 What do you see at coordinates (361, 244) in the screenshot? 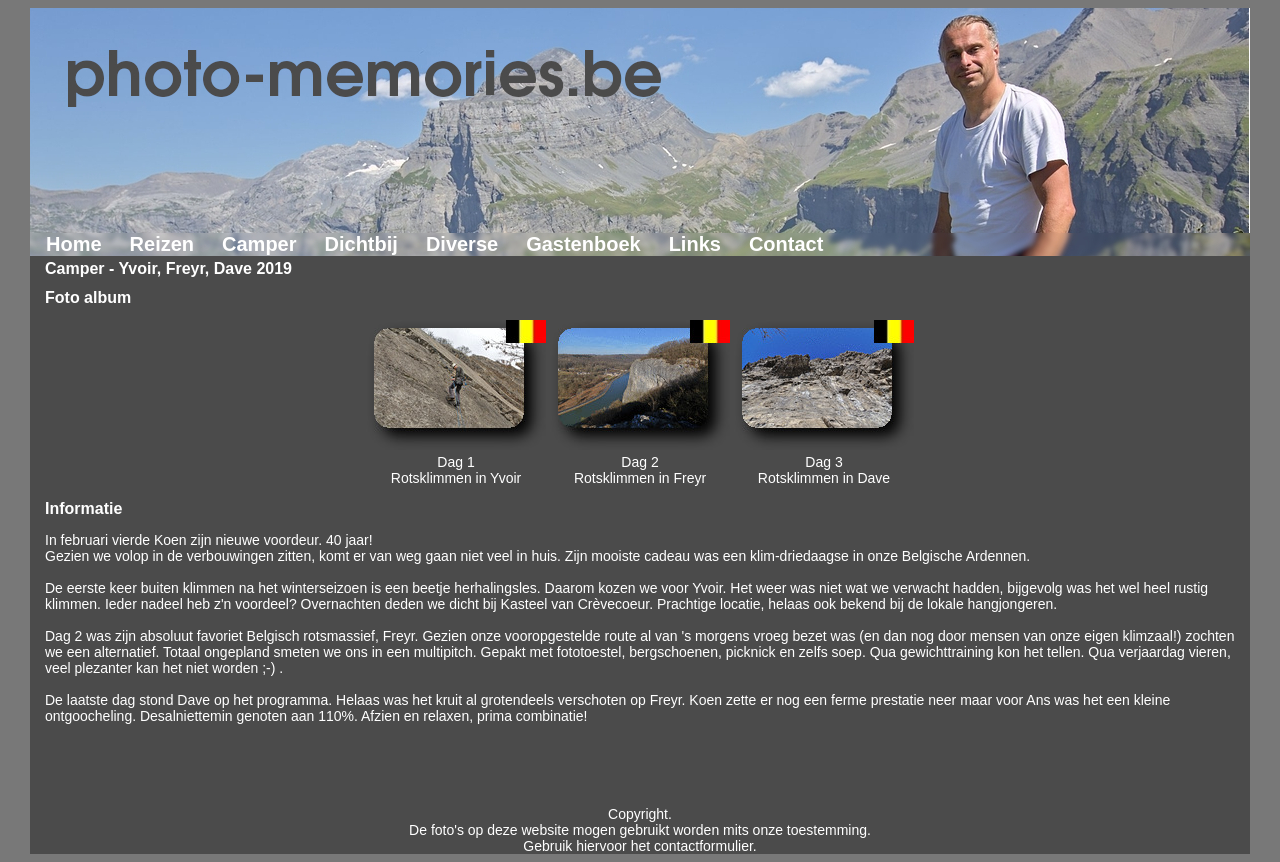
I see `Dichtbij` at bounding box center [361, 244].